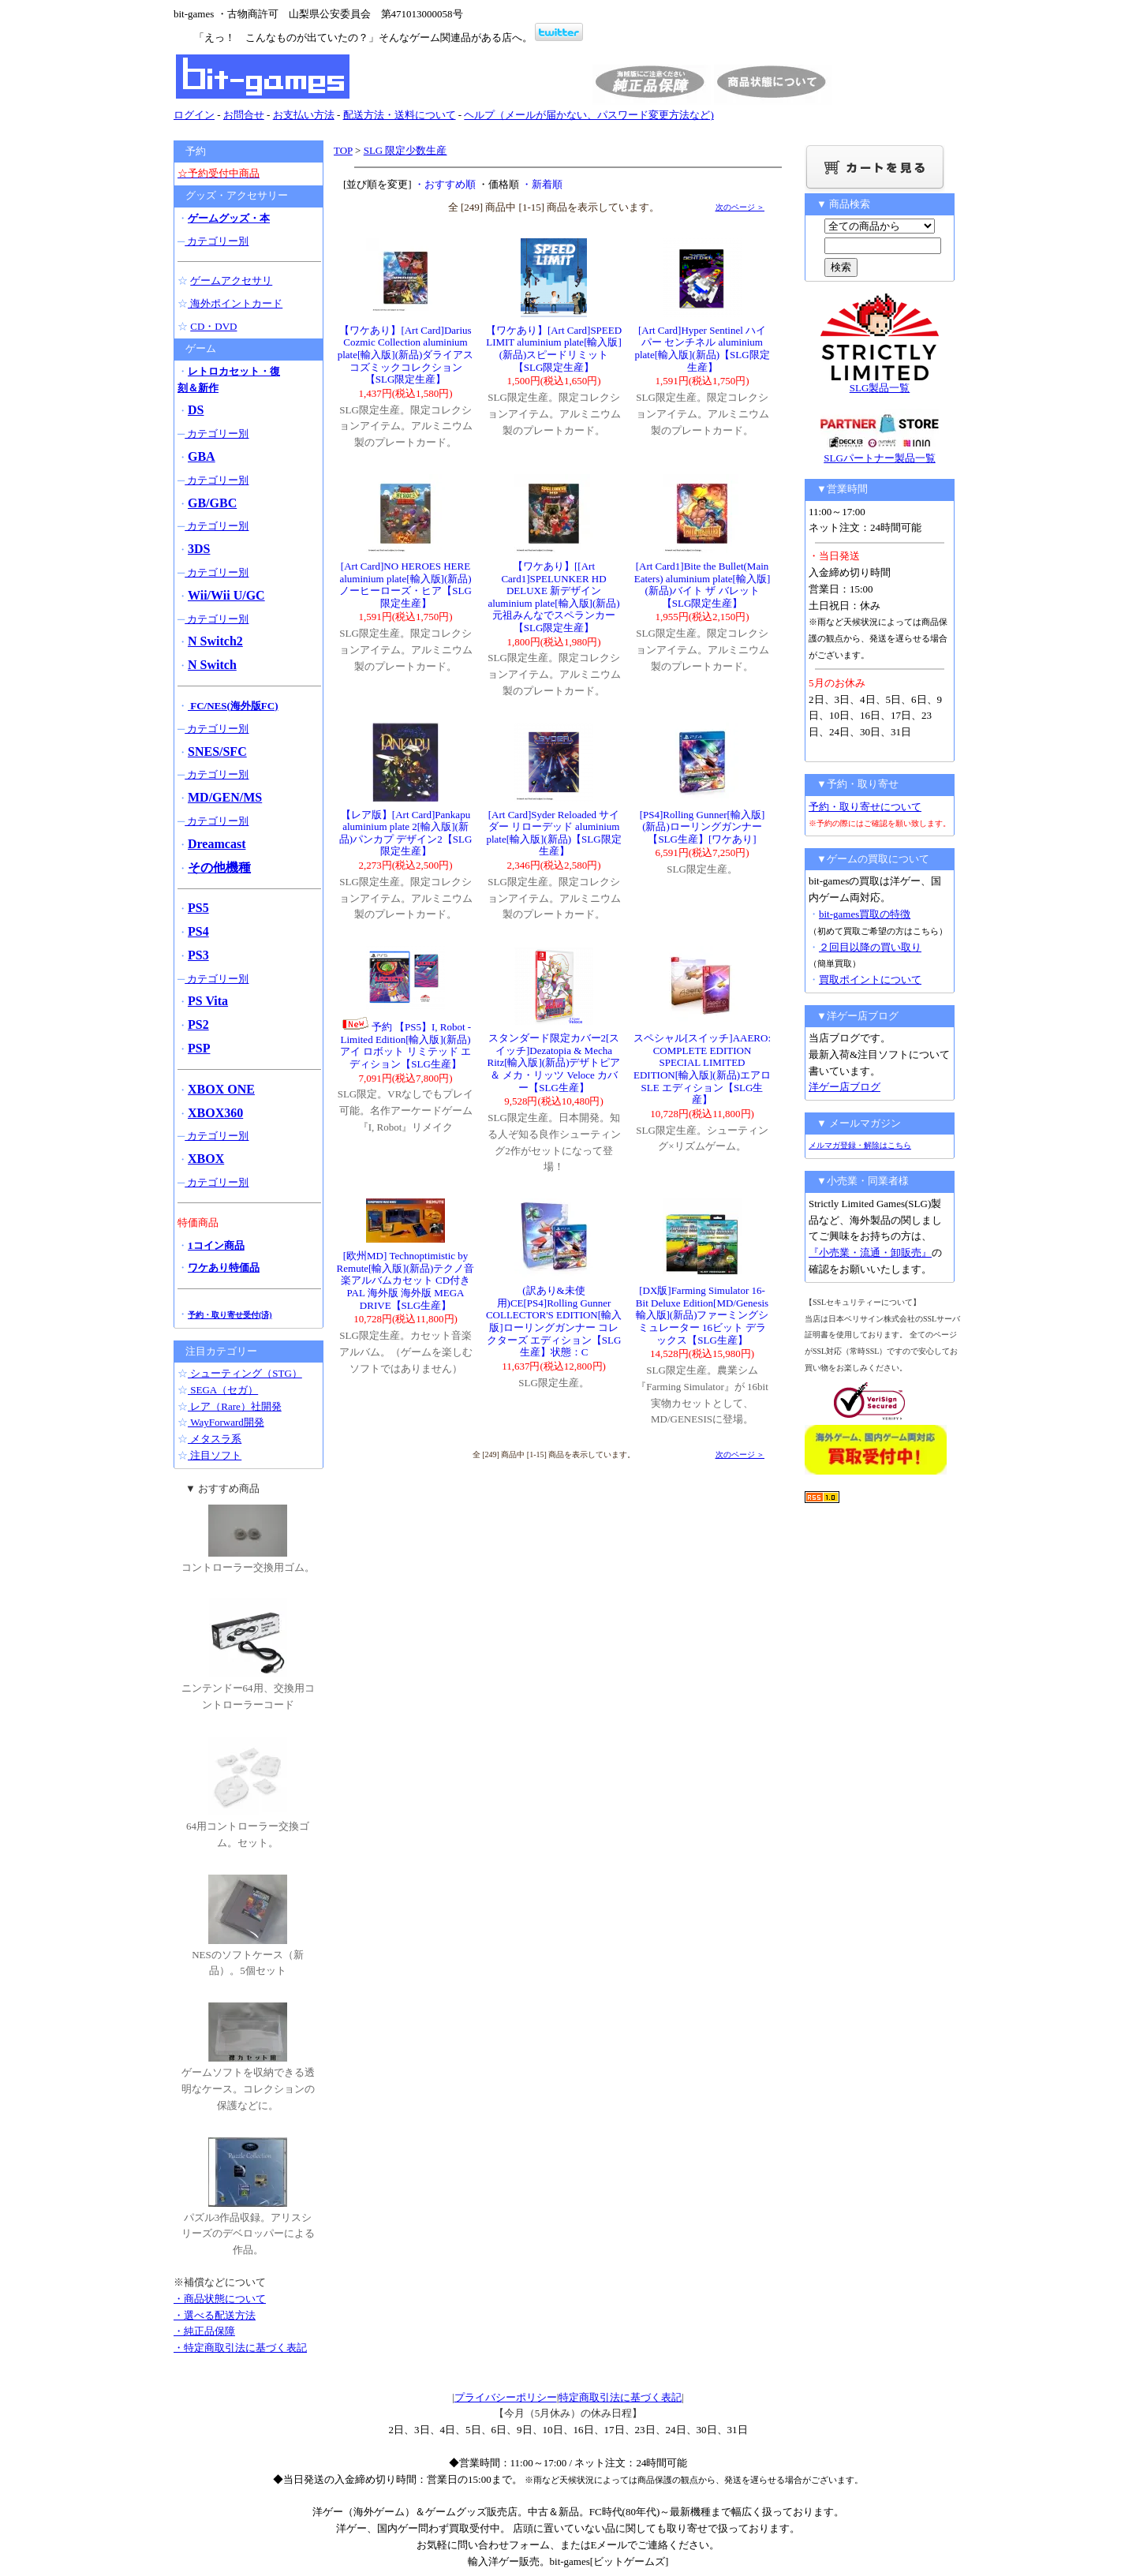 The width and height of the screenshot is (1136, 2576). I want to click on 特定商取引法に基づく表記, so click(620, 2397).